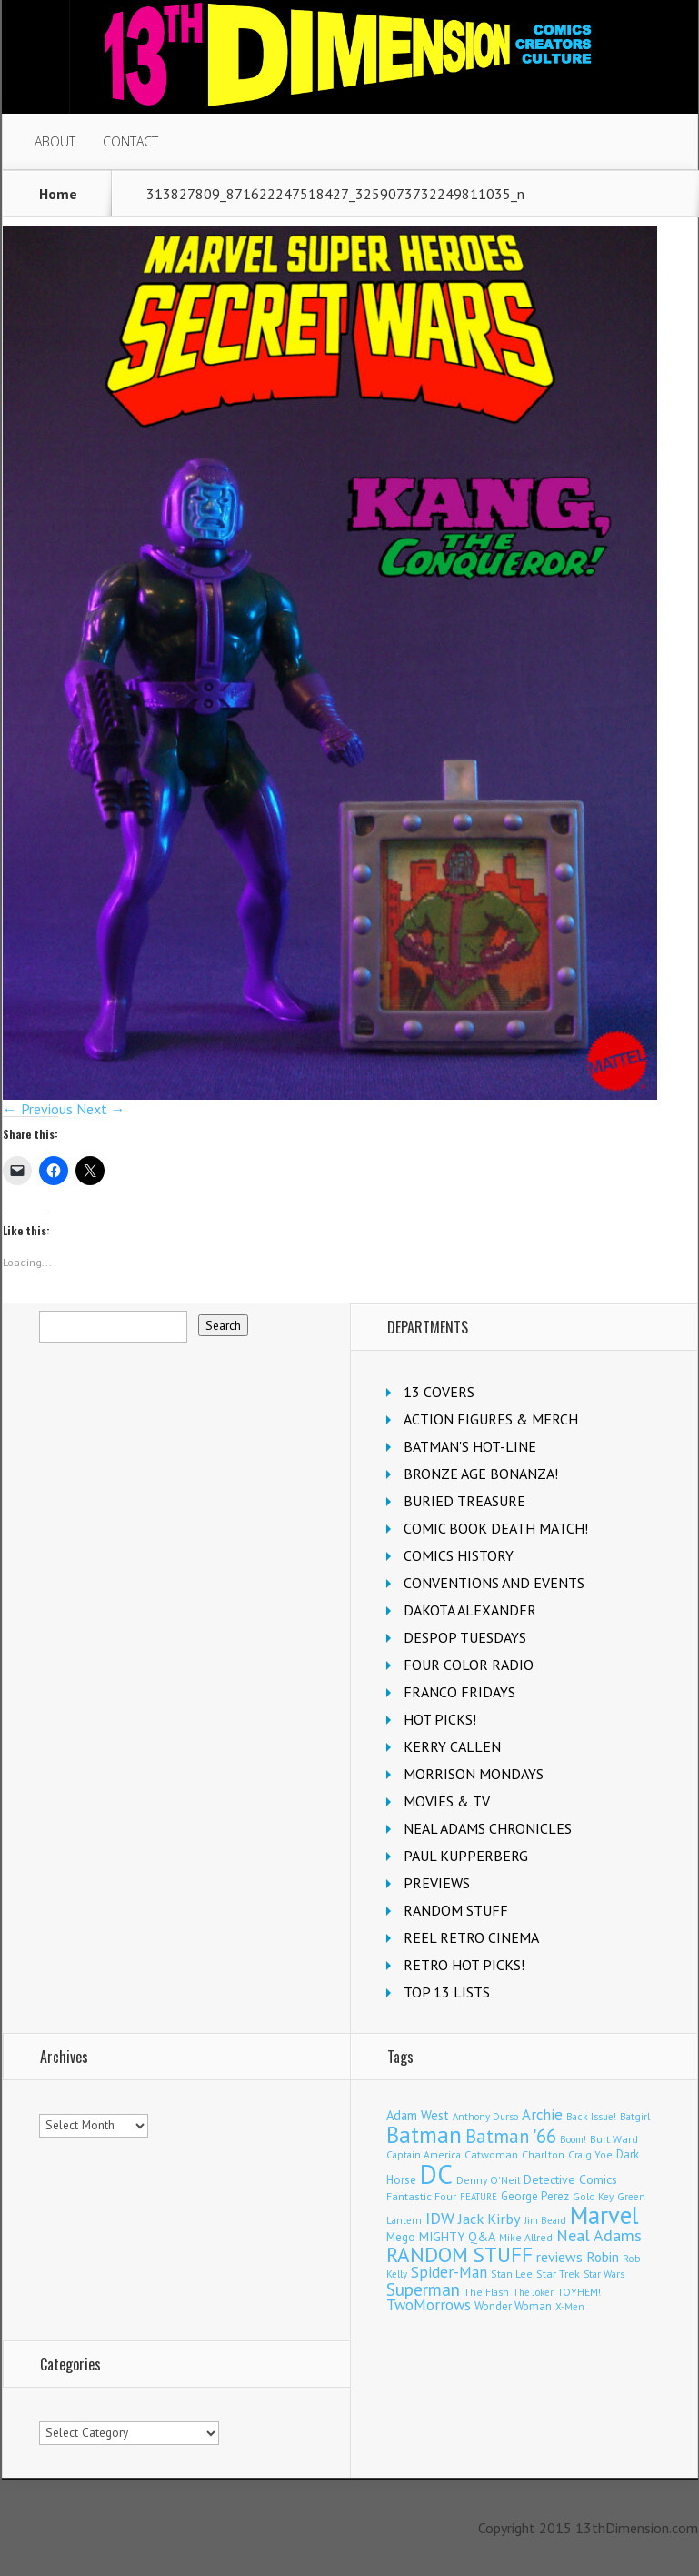  I want to click on BRONZE AGE BONANZA!, so click(481, 1473).